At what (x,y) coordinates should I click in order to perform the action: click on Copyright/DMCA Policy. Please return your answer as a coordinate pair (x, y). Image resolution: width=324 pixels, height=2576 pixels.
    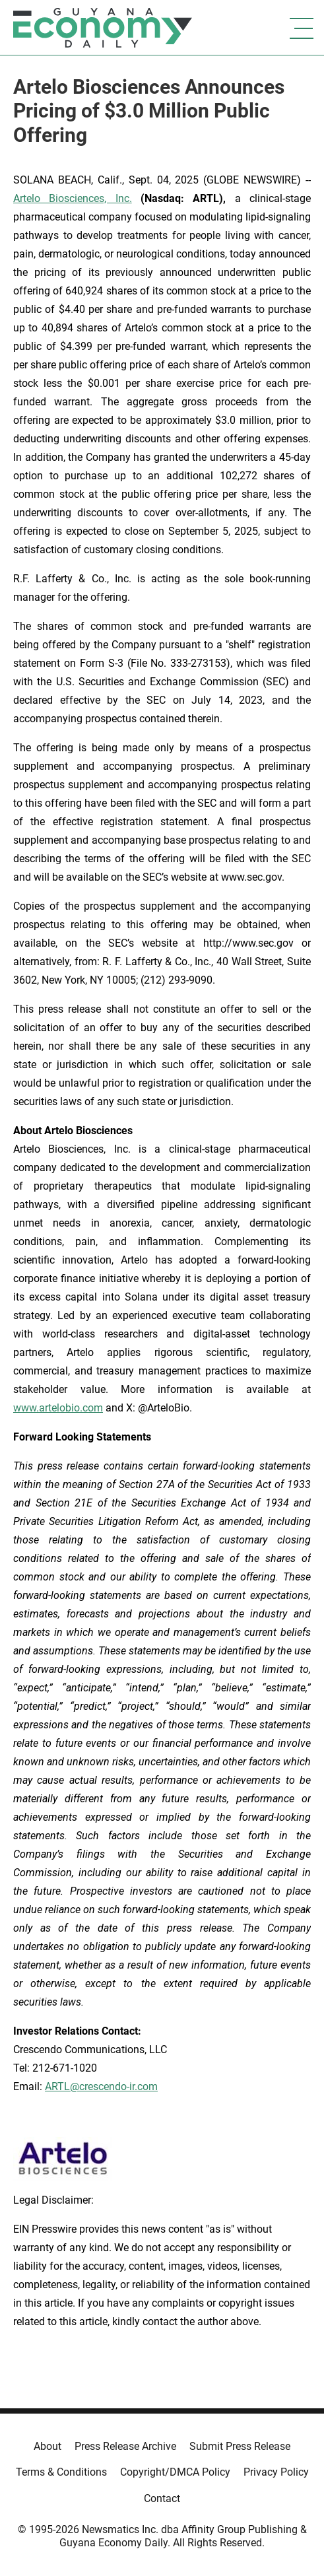
    Looking at the image, I should click on (175, 2472).